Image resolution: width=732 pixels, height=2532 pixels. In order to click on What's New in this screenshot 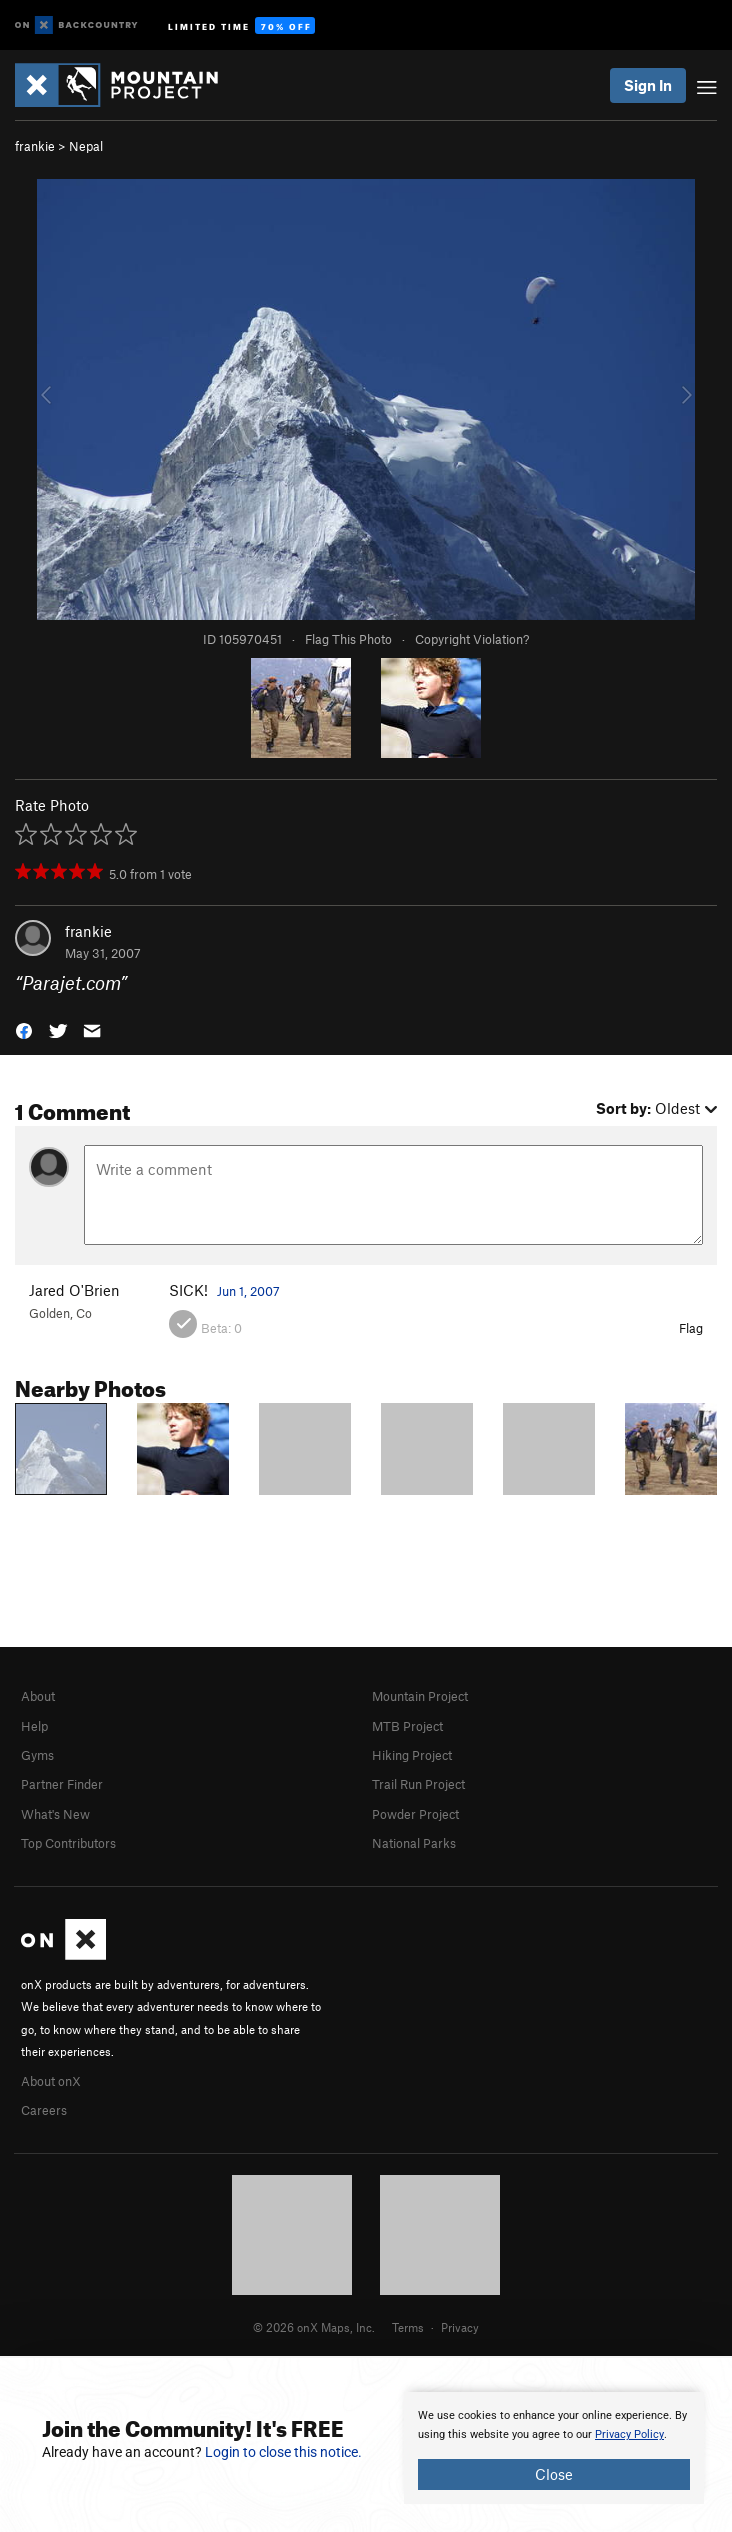, I will do `click(55, 1814)`.